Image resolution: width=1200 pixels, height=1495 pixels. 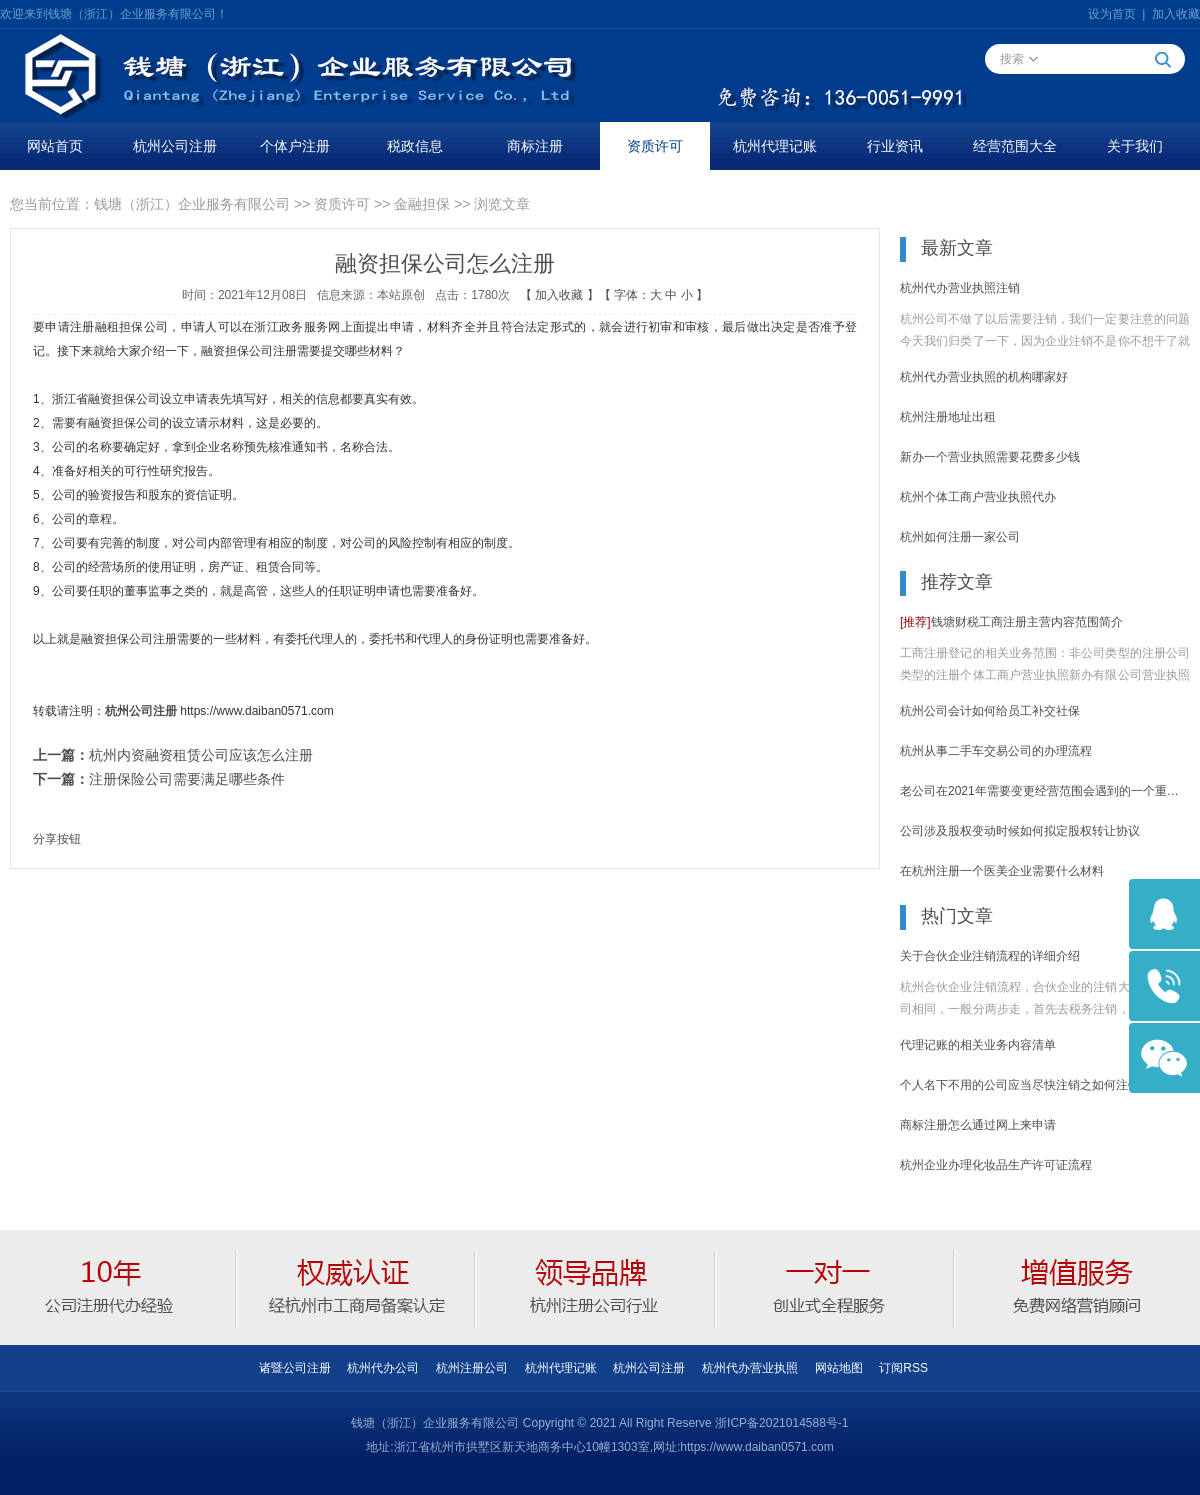 I want to click on 个体户注册, so click(x=295, y=146).